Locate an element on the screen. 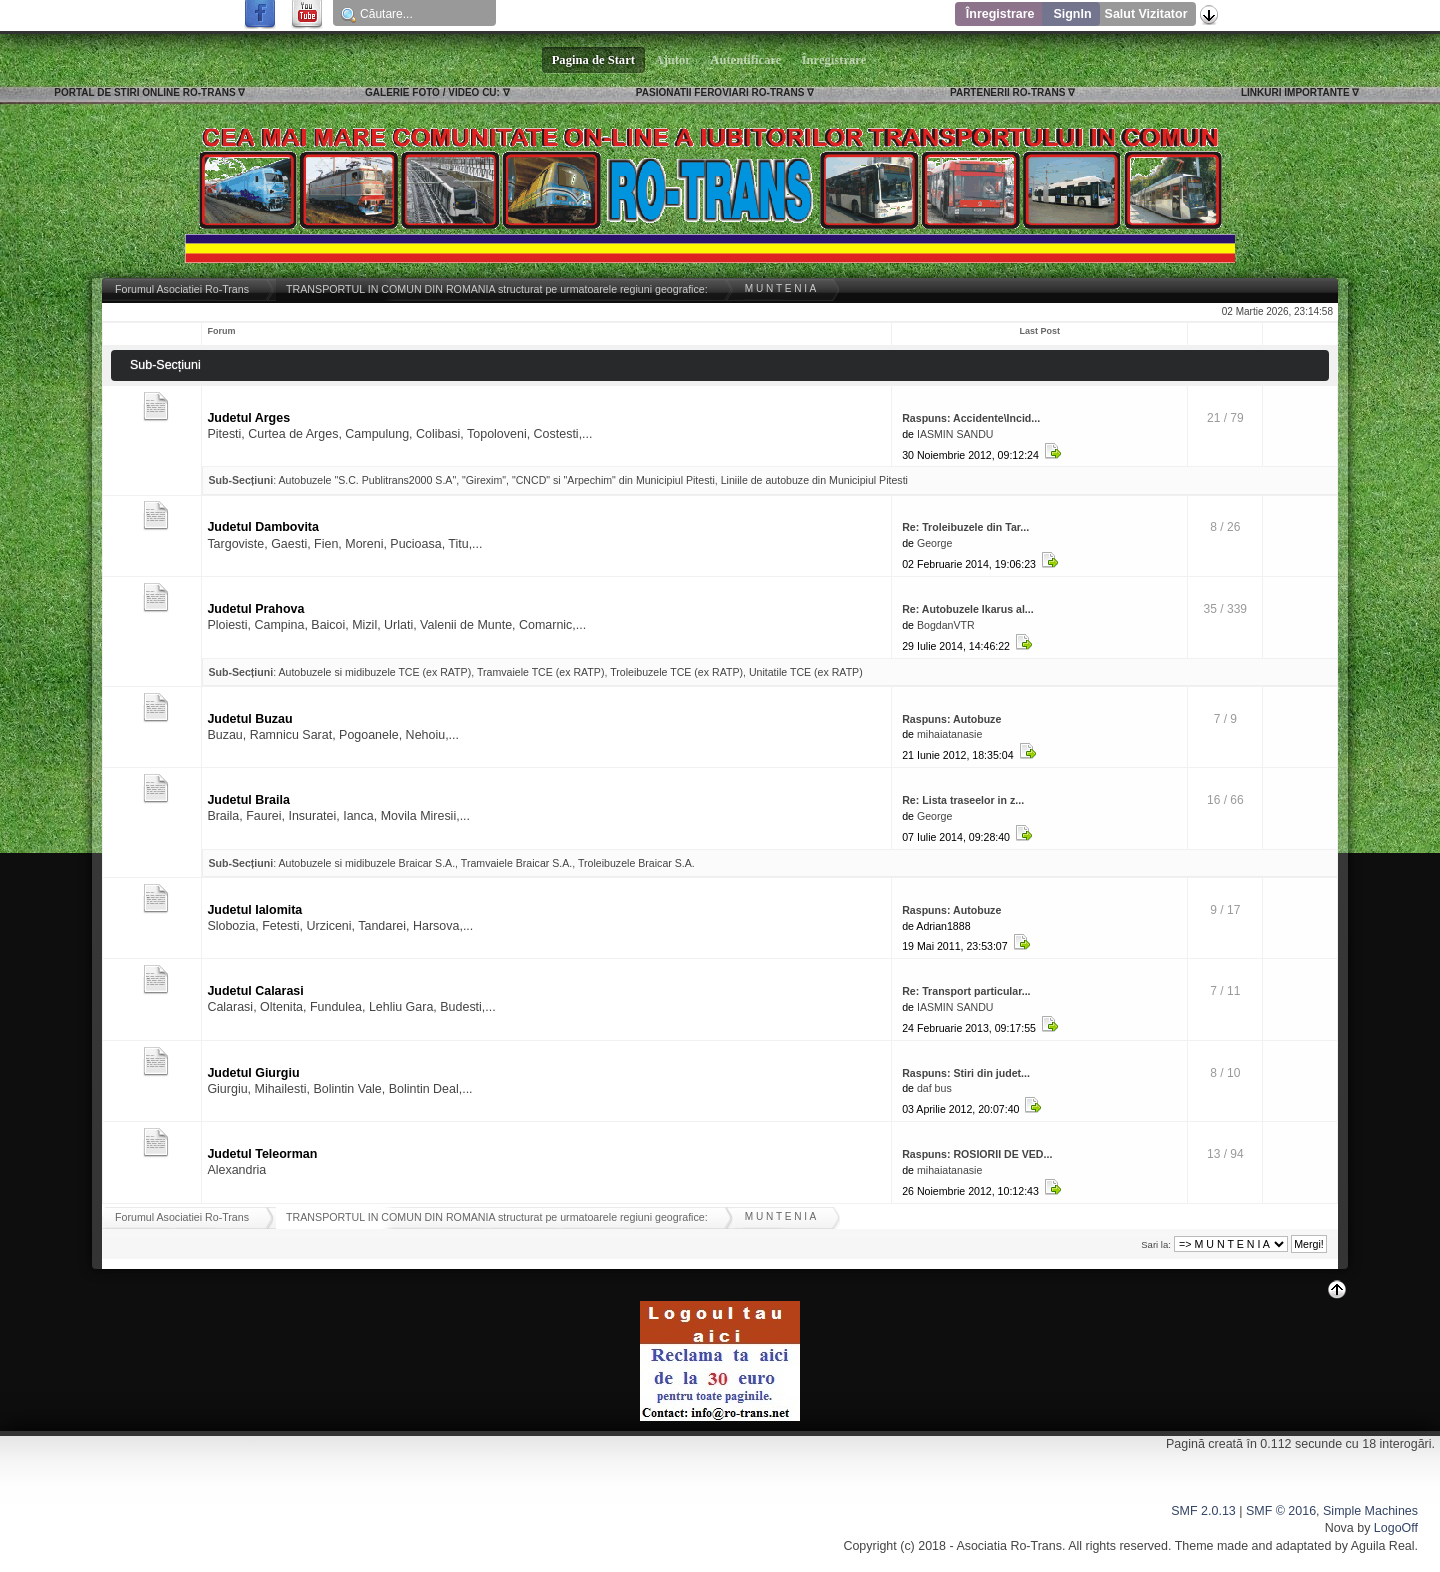 The height and width of the screenshot is (1572, 1440). Raspuns: Autobuze is located at coordinates (951, 719).